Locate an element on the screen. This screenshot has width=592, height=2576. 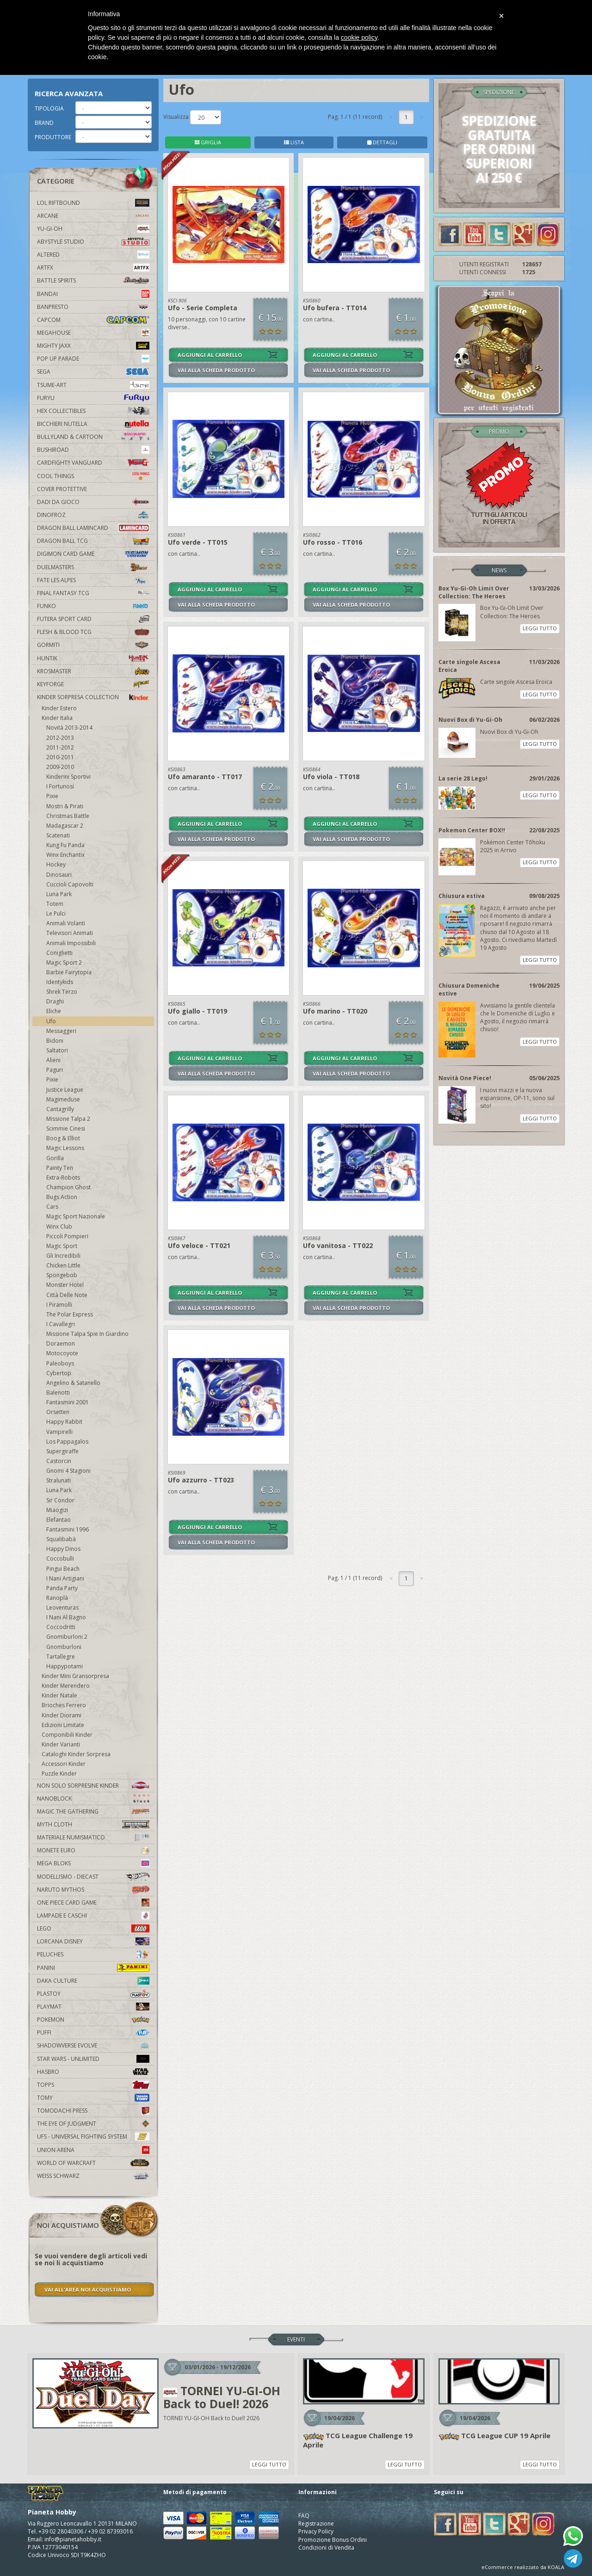
Città Delle Note is located at coordinates (66, 1295).